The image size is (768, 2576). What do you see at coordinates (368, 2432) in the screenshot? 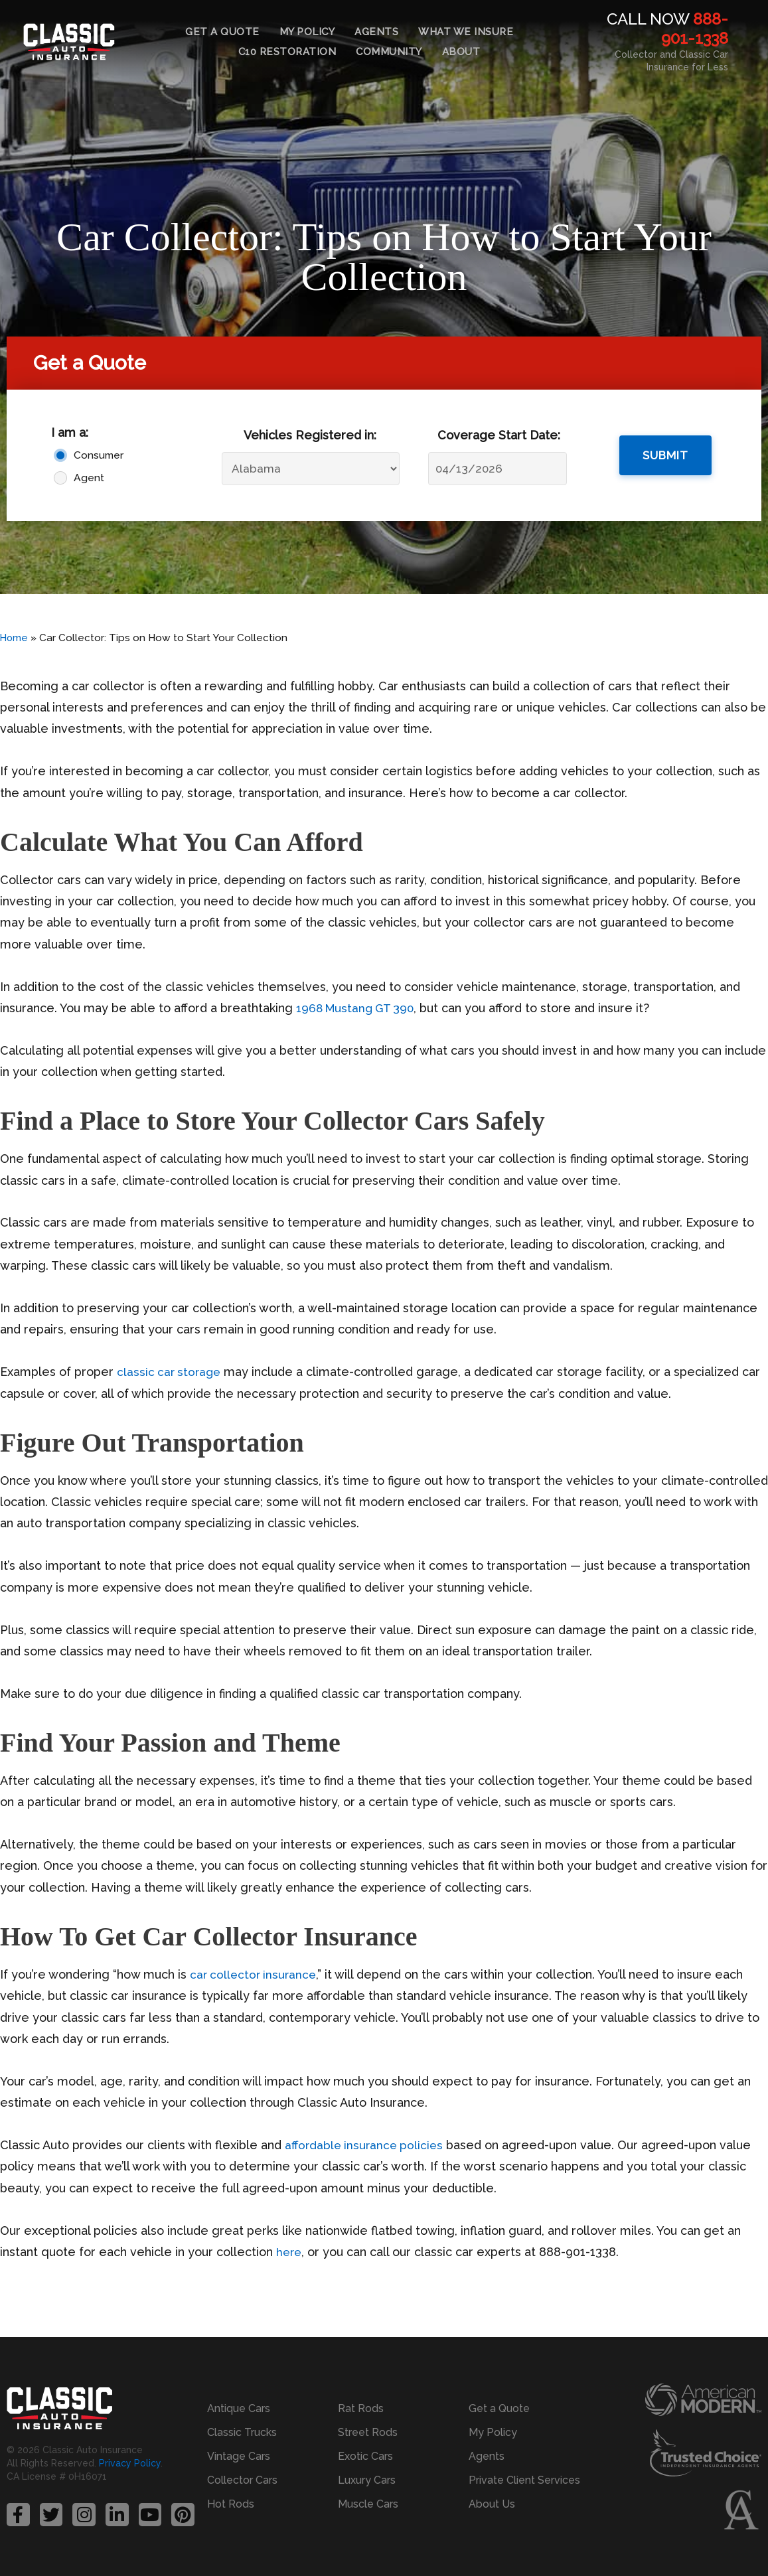
I see `Street Rods` at bounding box center [368, 2432].